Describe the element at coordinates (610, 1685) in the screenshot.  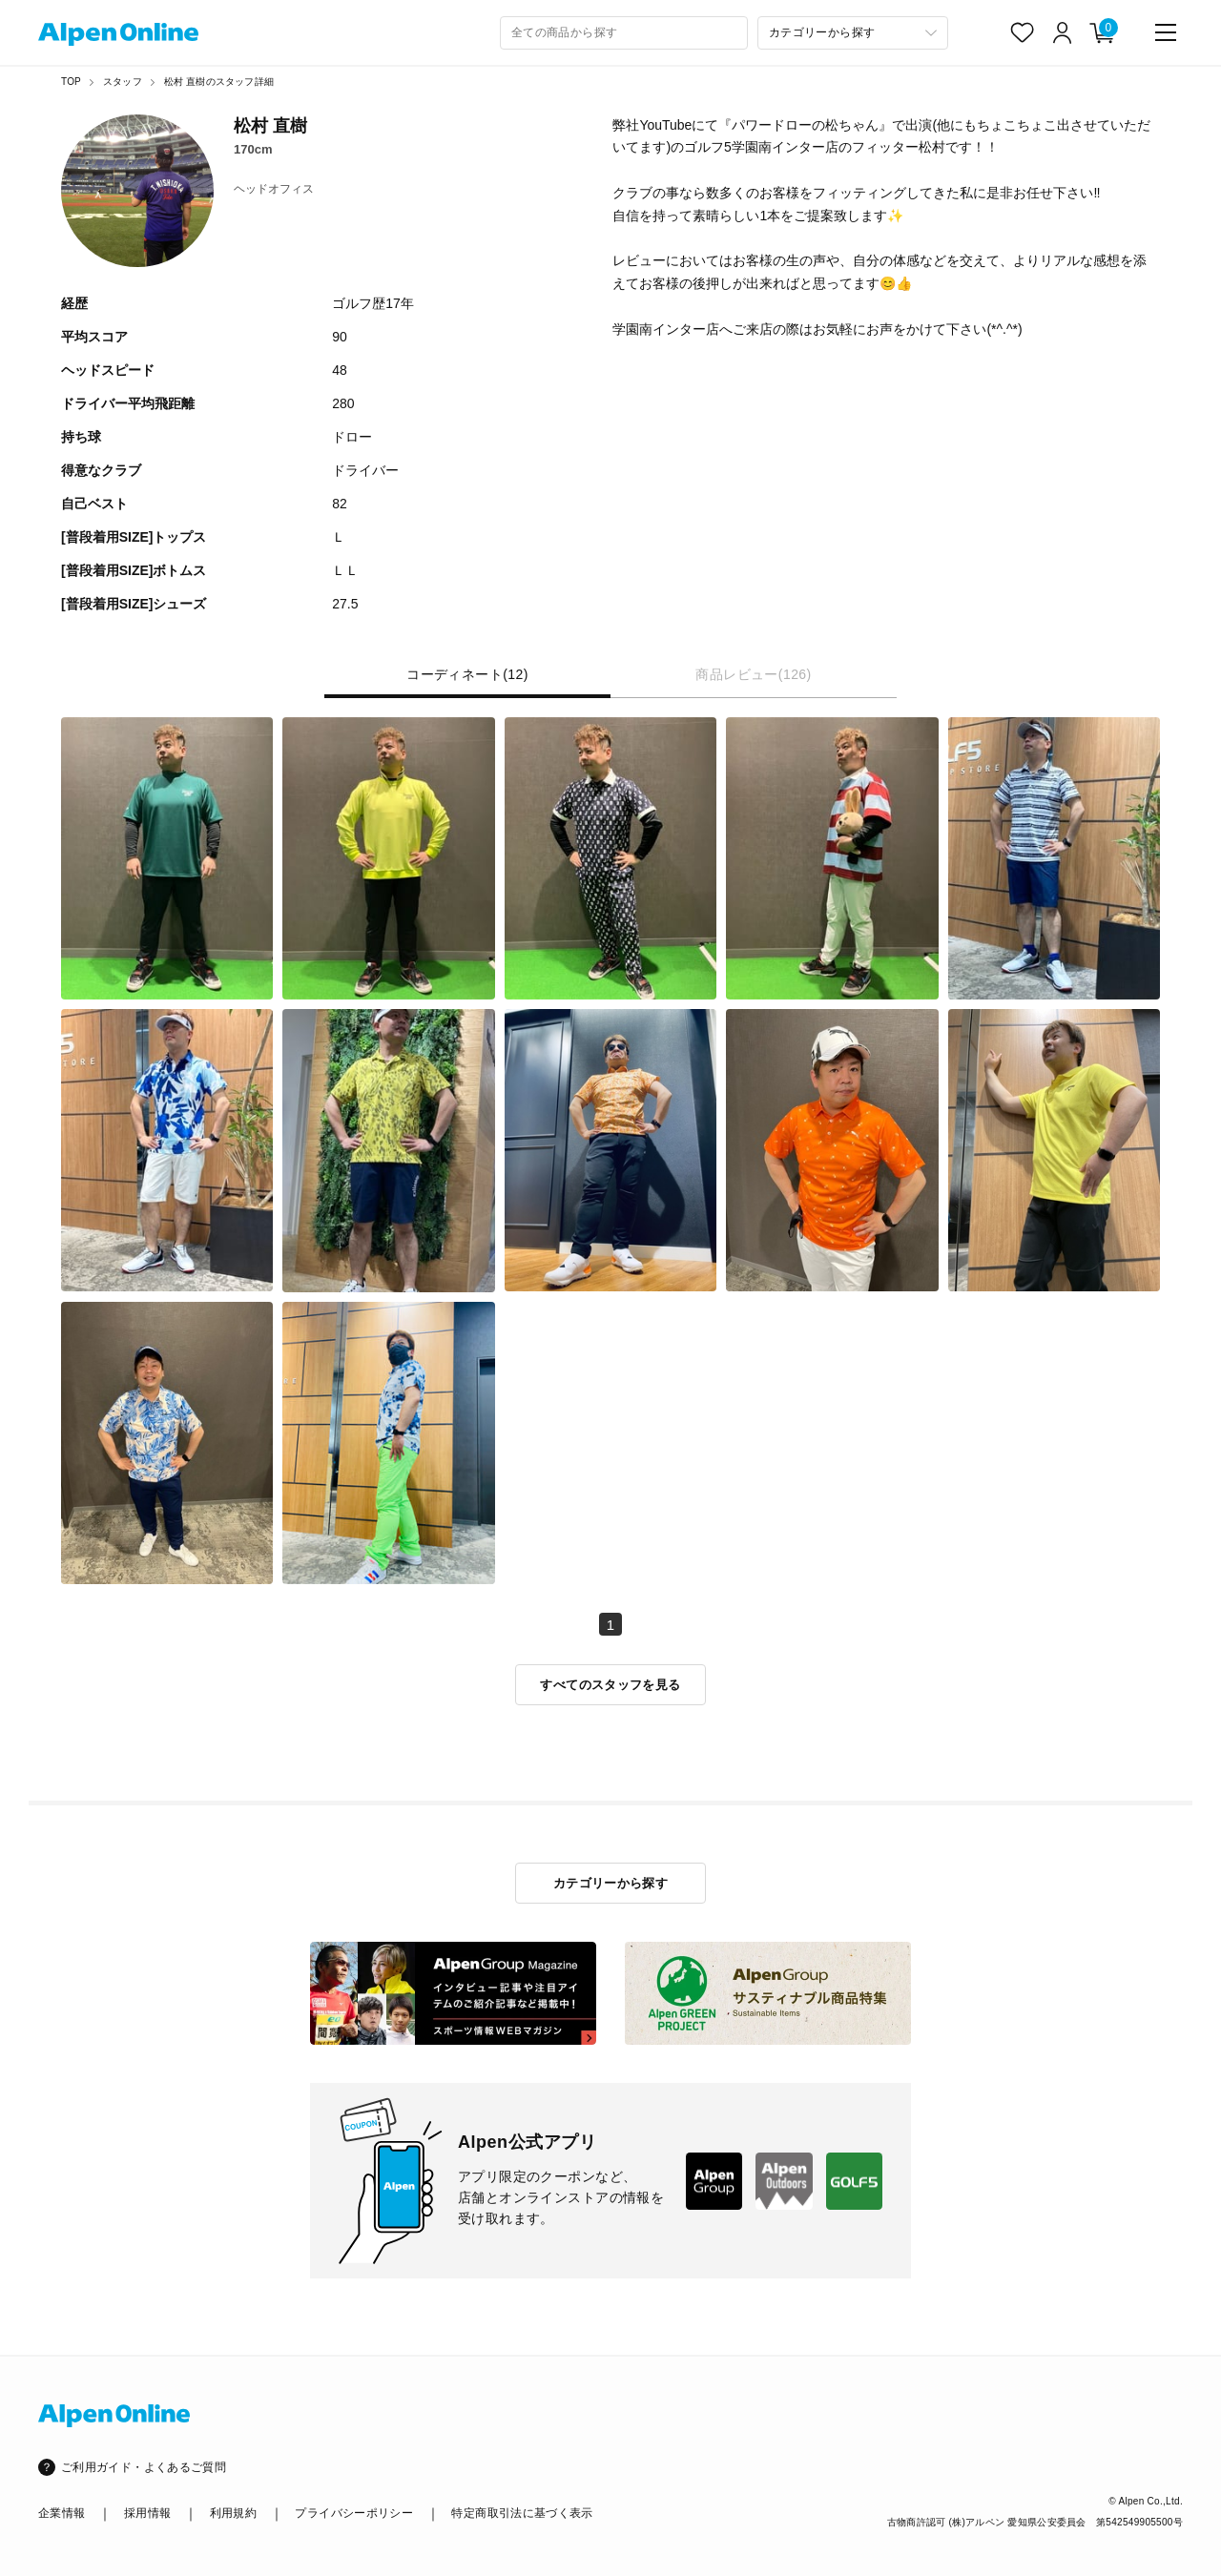
I see `すべてのスタッフを見る` at that location.